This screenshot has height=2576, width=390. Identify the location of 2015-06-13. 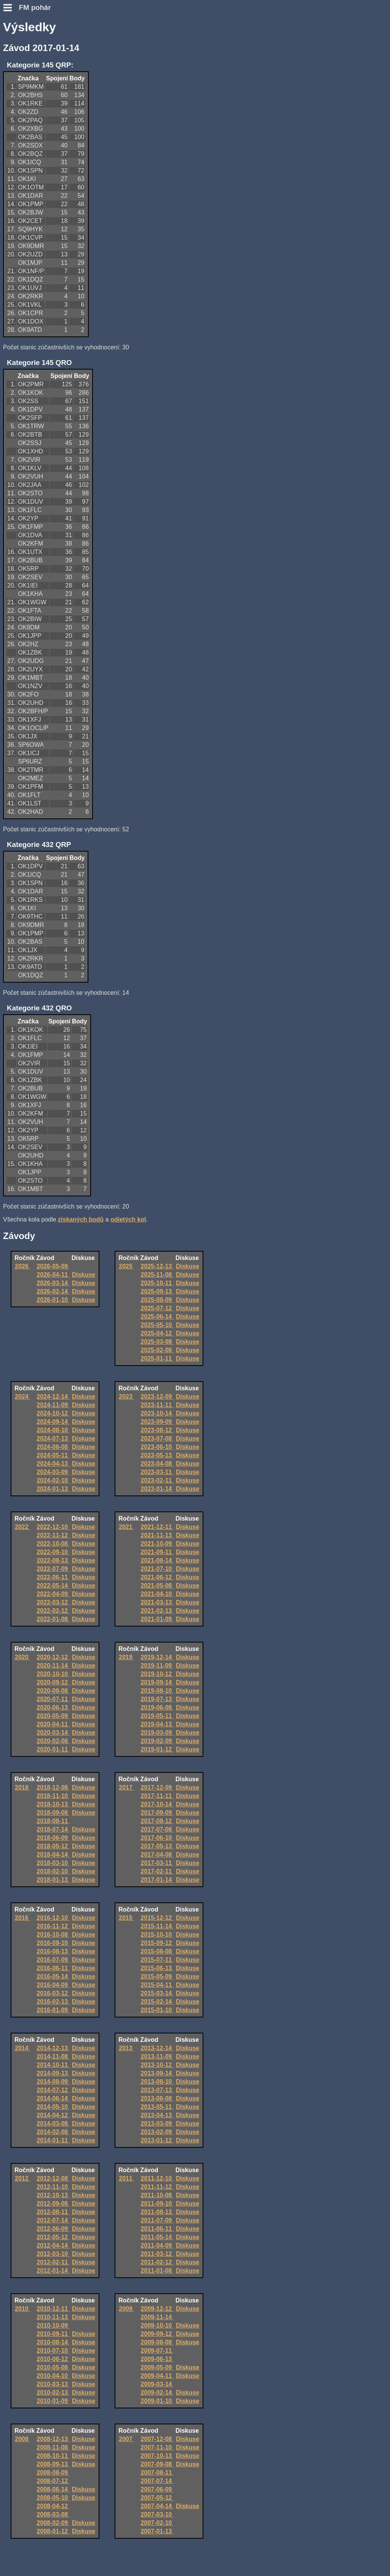
(157, 1968).